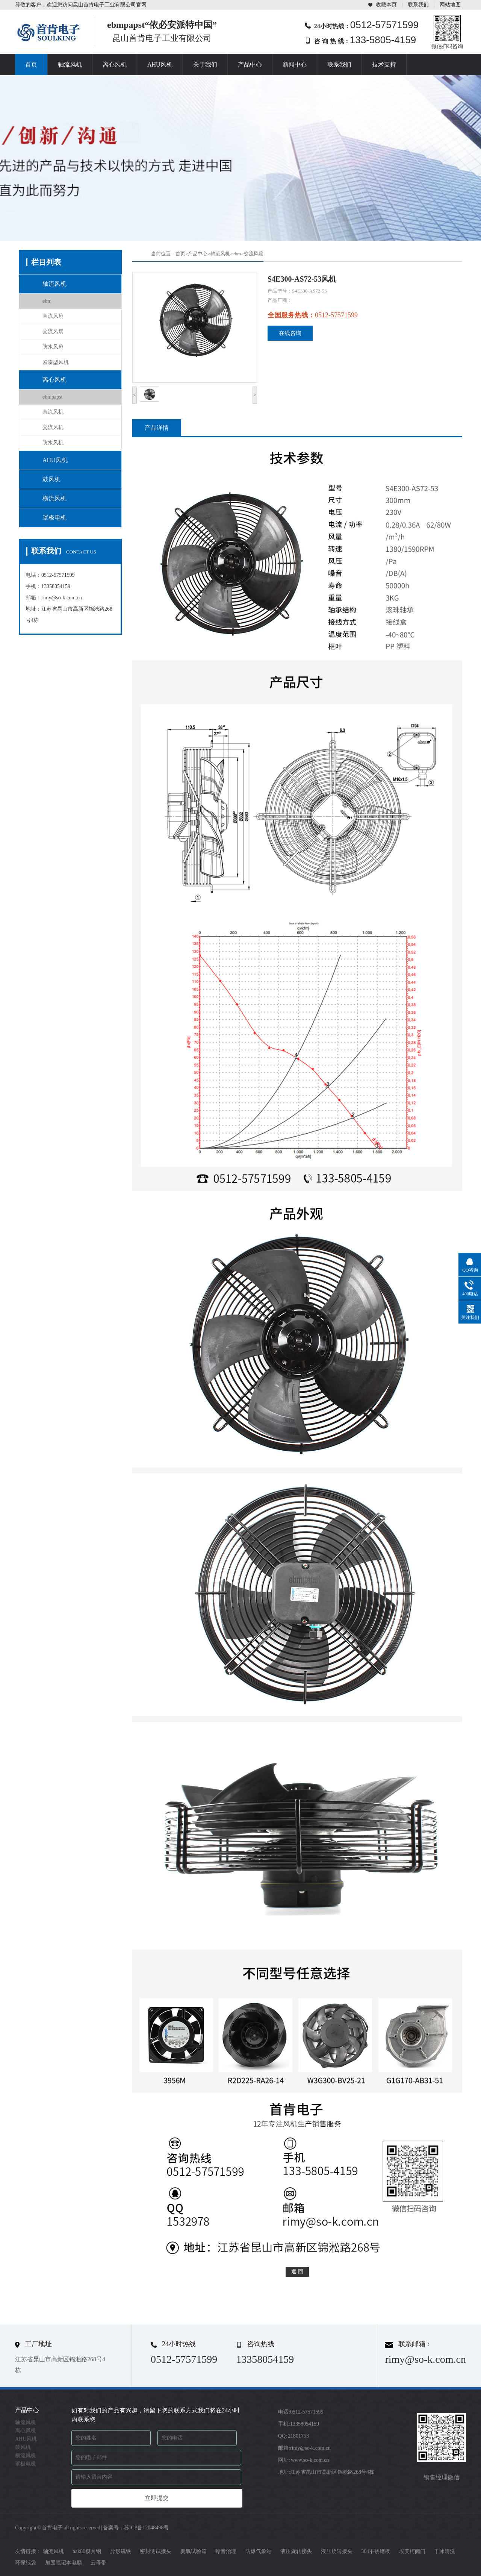 Image resolution: width=481 pixels, height=2576 pixels. I want to click on 在线咨询, so click(290, 333).